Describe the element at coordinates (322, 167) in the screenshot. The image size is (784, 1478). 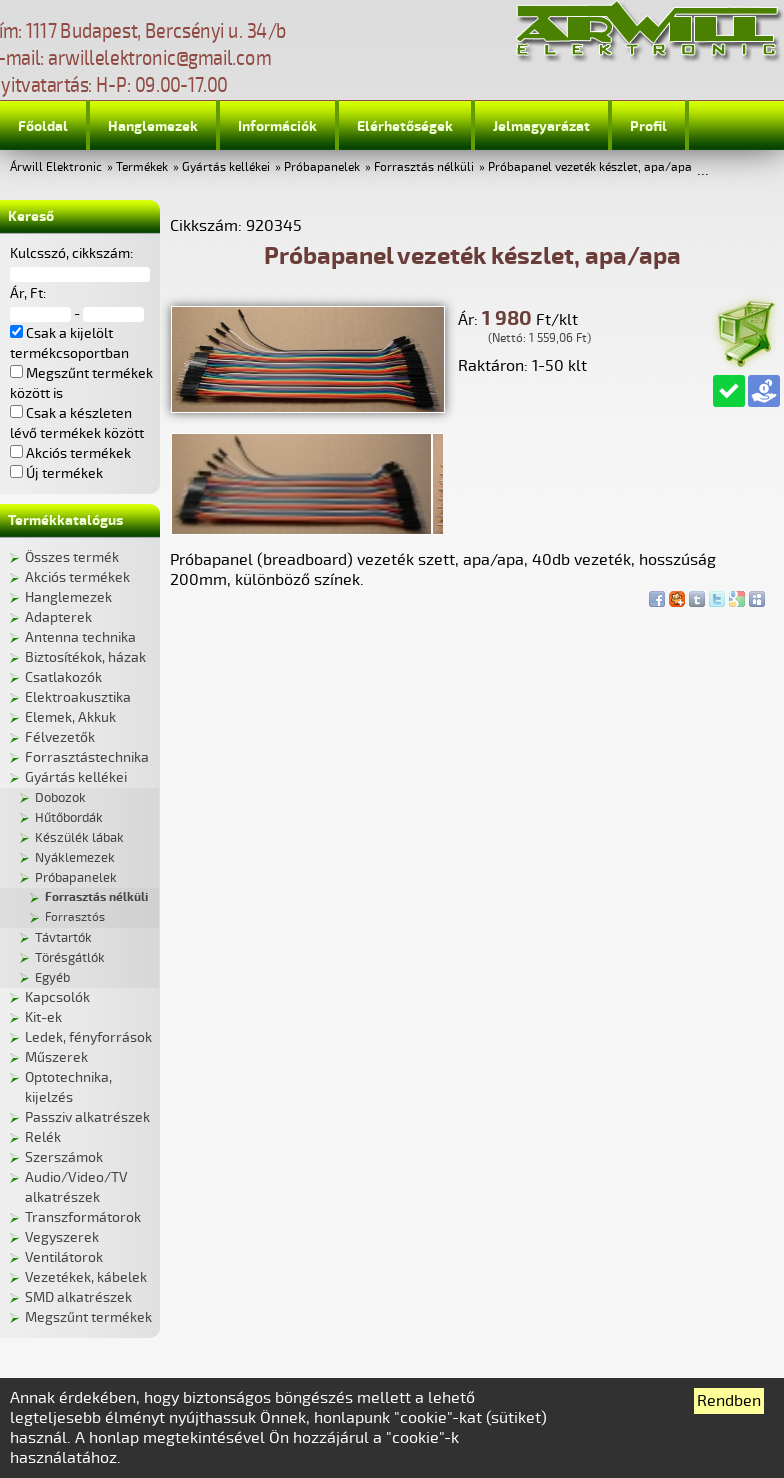
I see `Próbapanelek` at that location.